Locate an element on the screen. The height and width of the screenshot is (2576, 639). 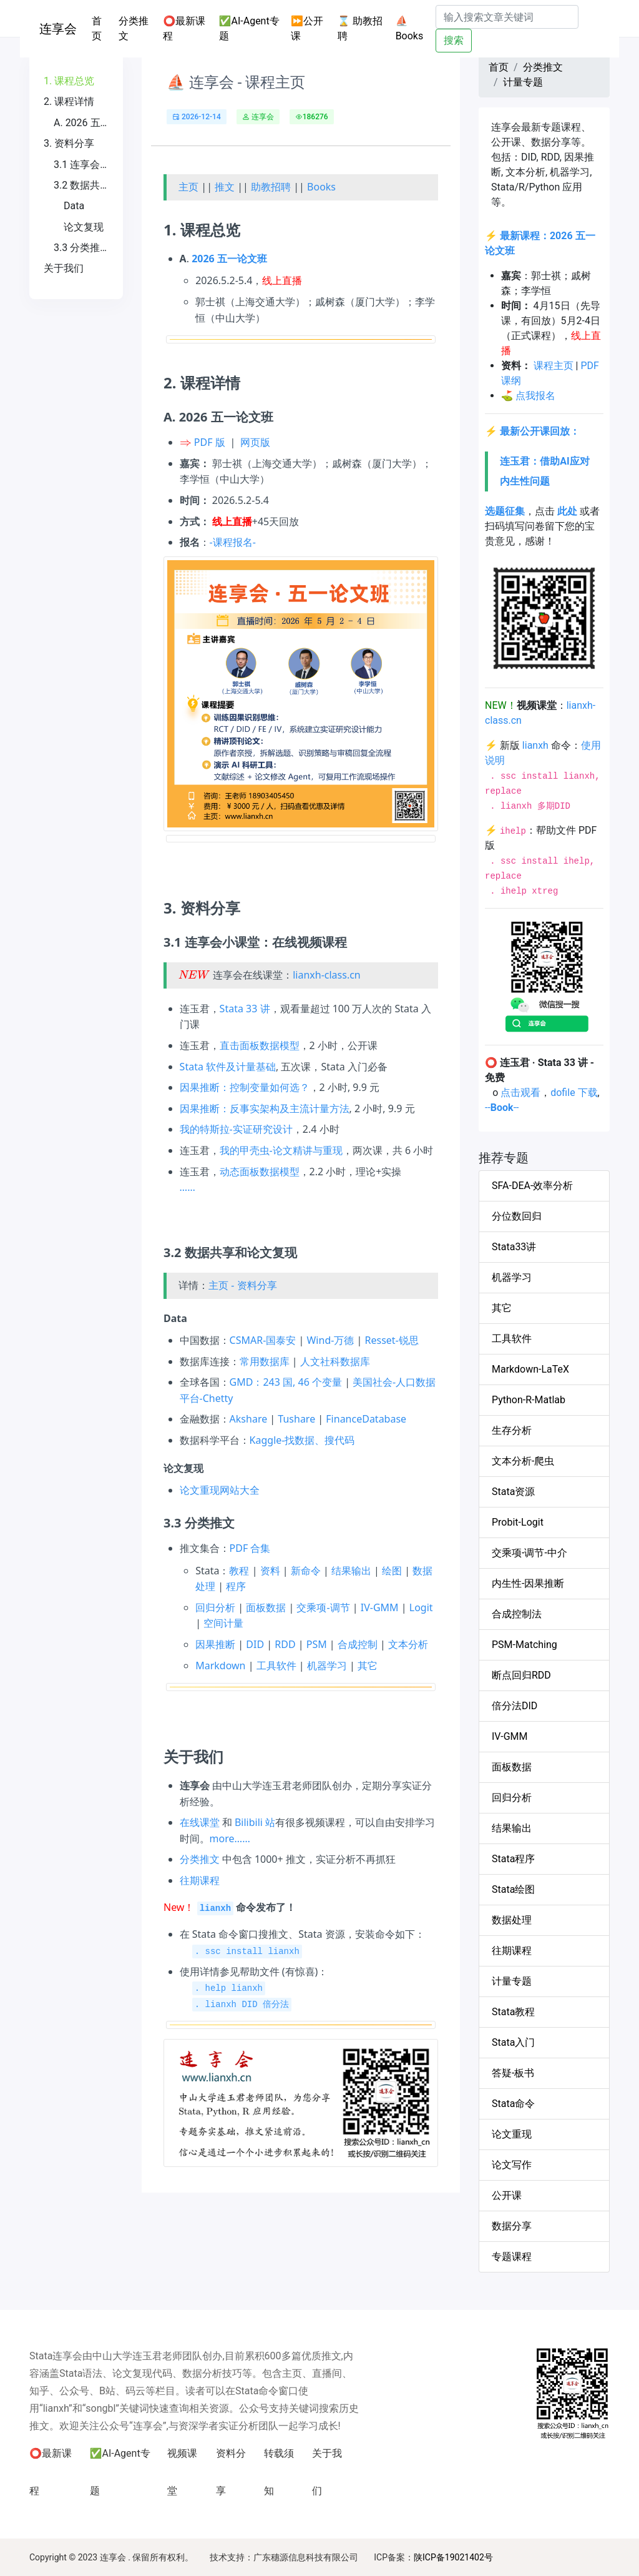
-课程报名- is located at coordinates (233, 542).